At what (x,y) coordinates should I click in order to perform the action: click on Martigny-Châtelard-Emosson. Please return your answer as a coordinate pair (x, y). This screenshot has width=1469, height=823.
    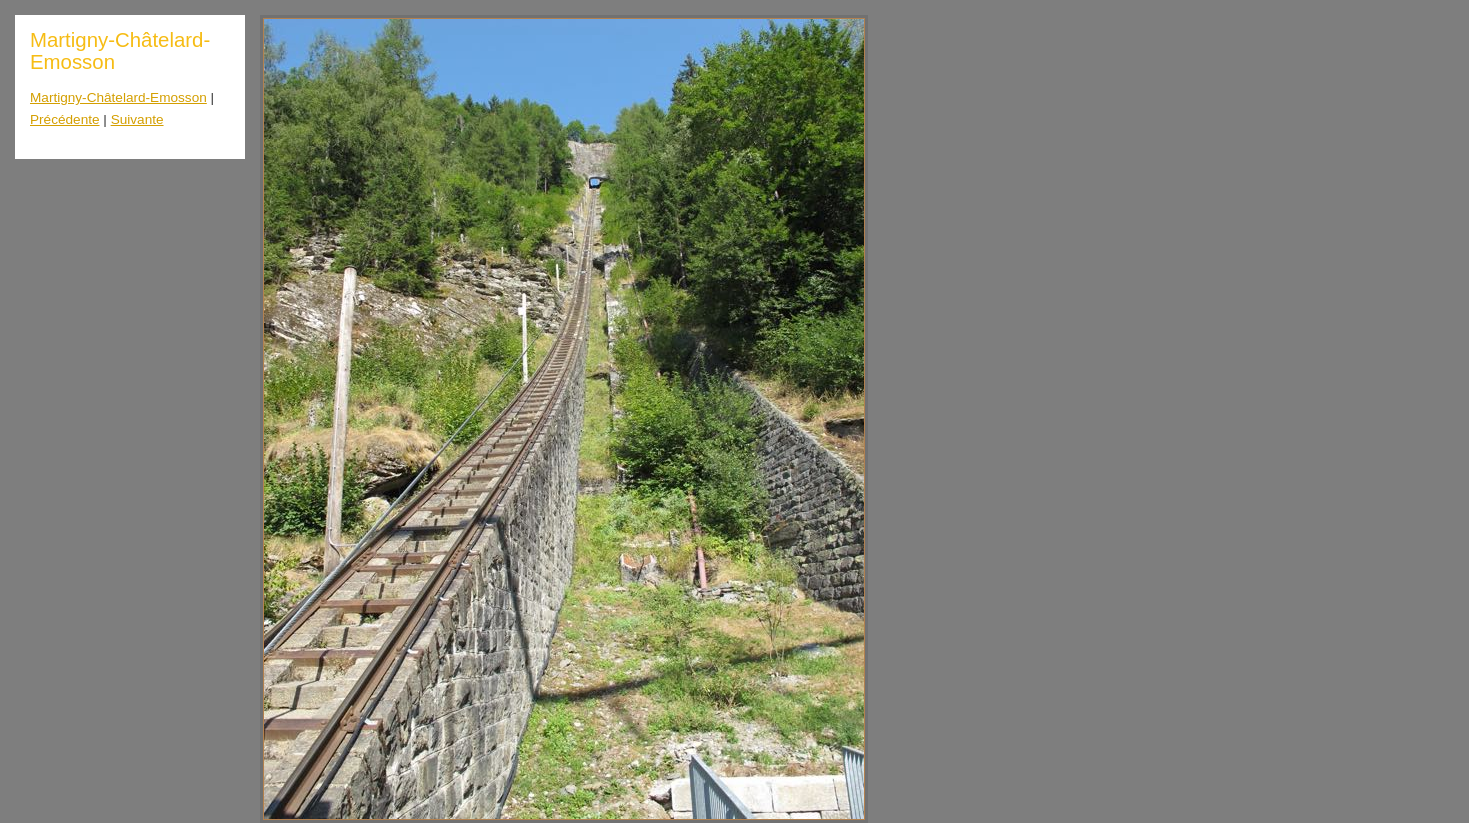
    Looking at the image, I should click on (118, 97).